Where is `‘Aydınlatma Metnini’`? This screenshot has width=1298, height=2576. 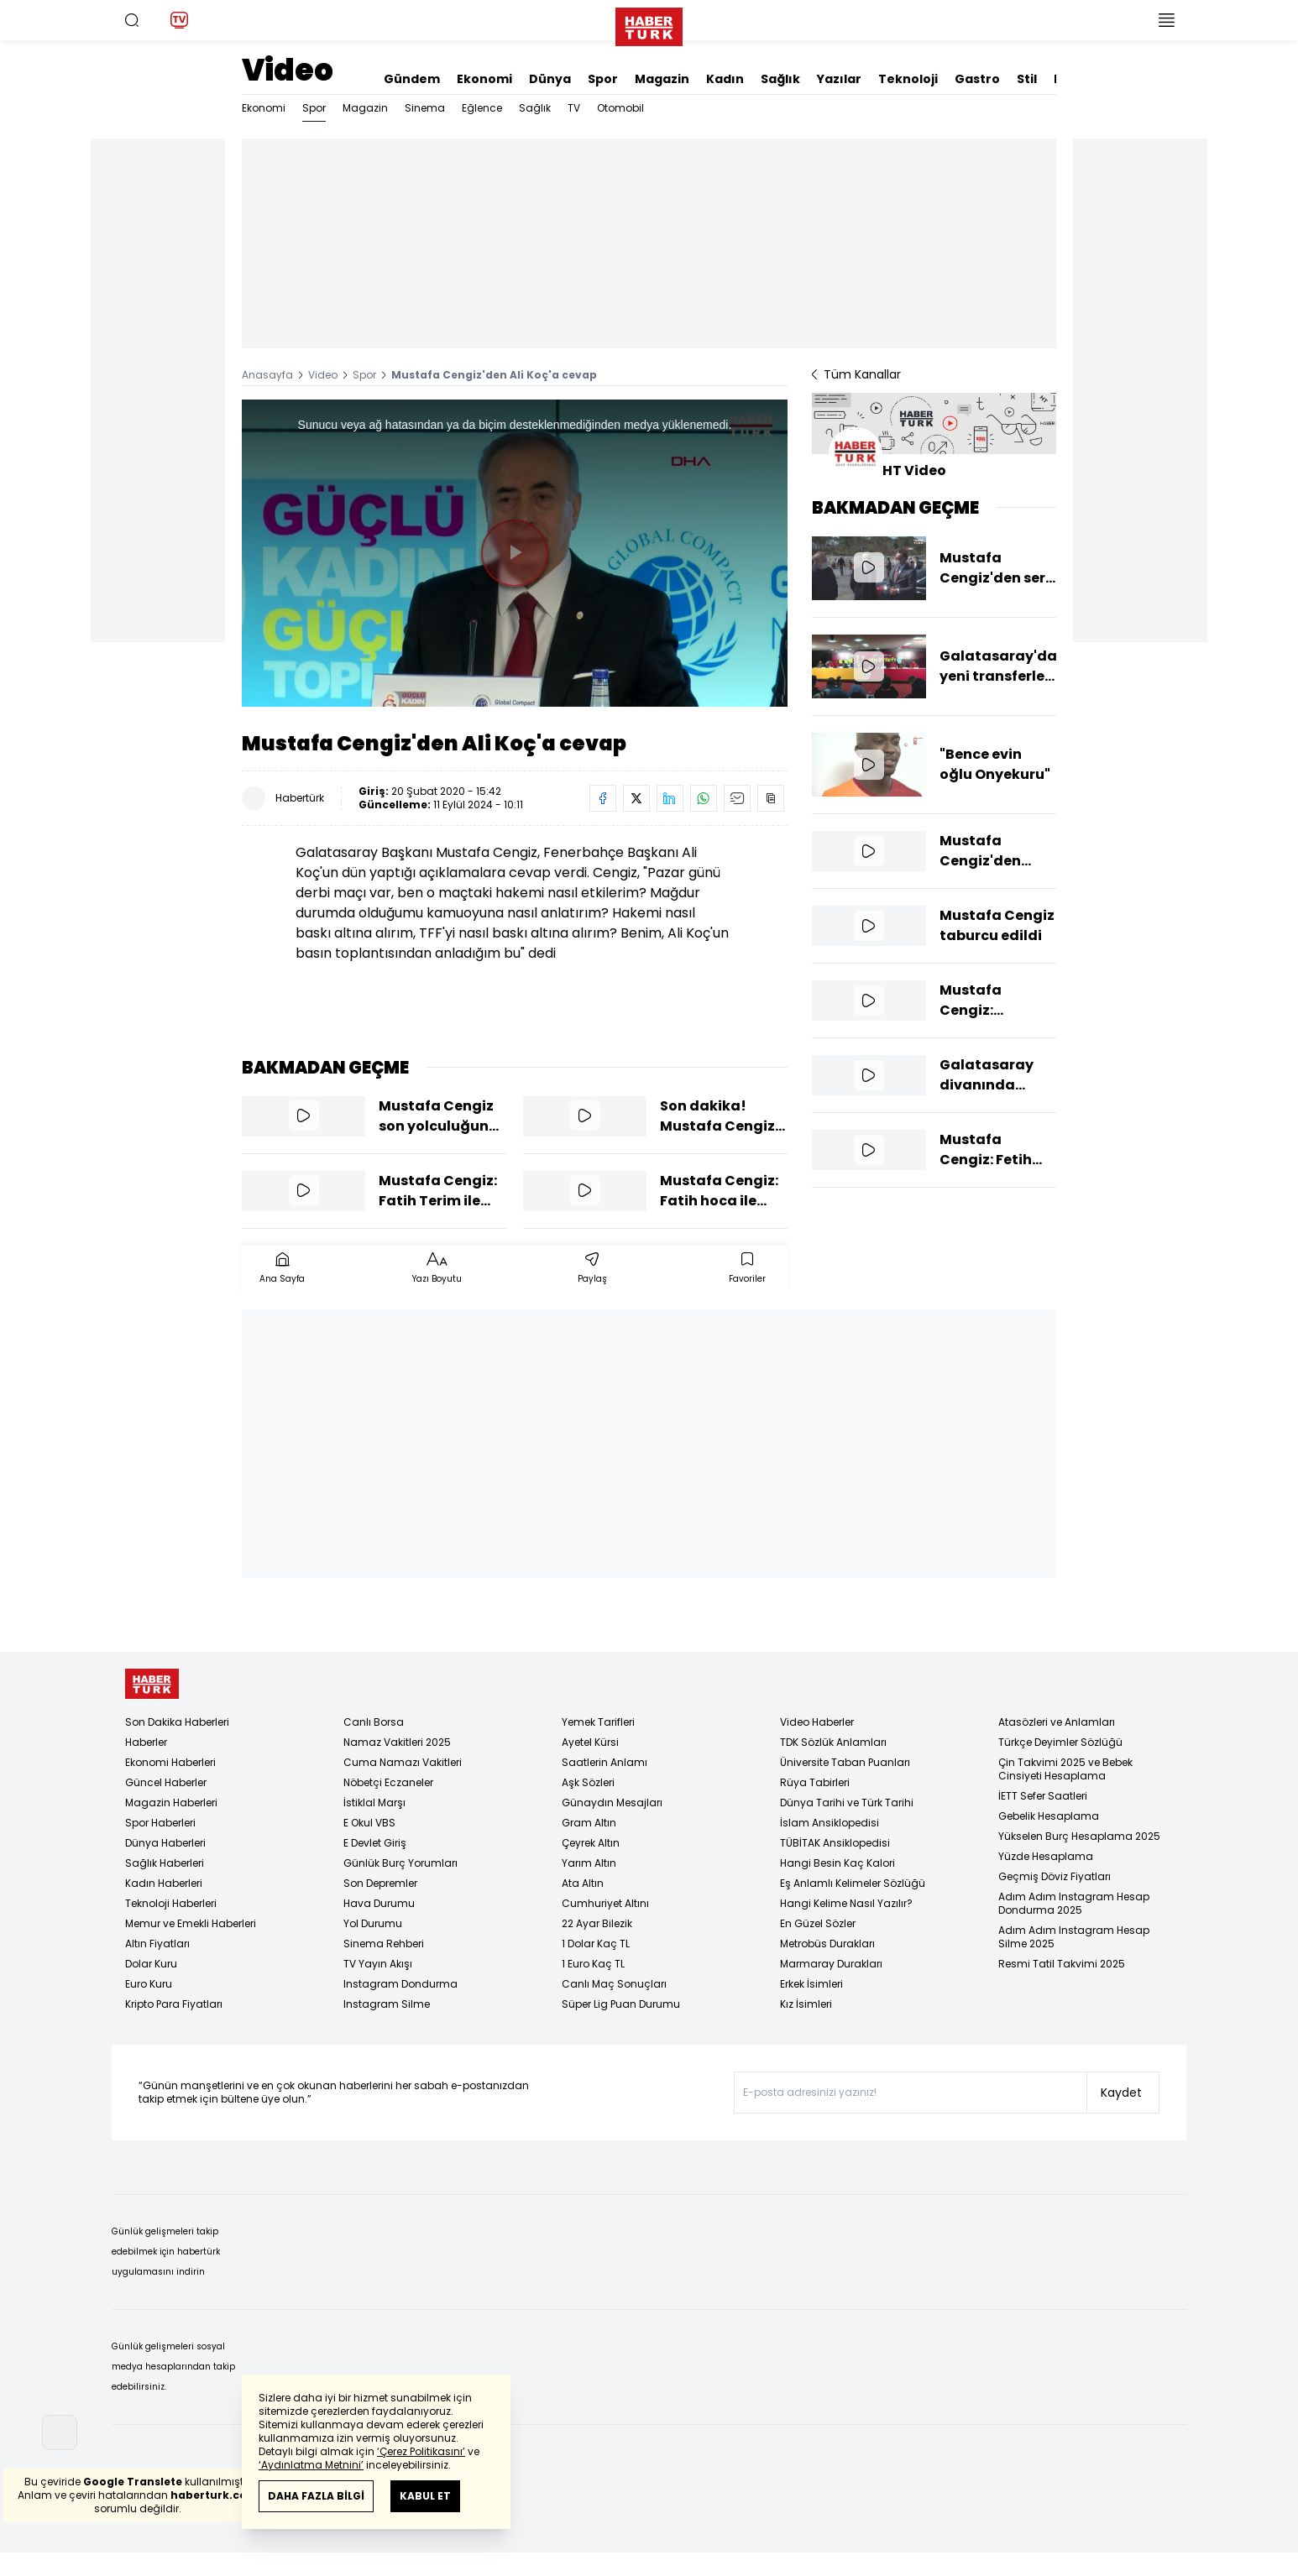 ‘Aydınlatma Metnini’ is located at coordinates (311, 2465).